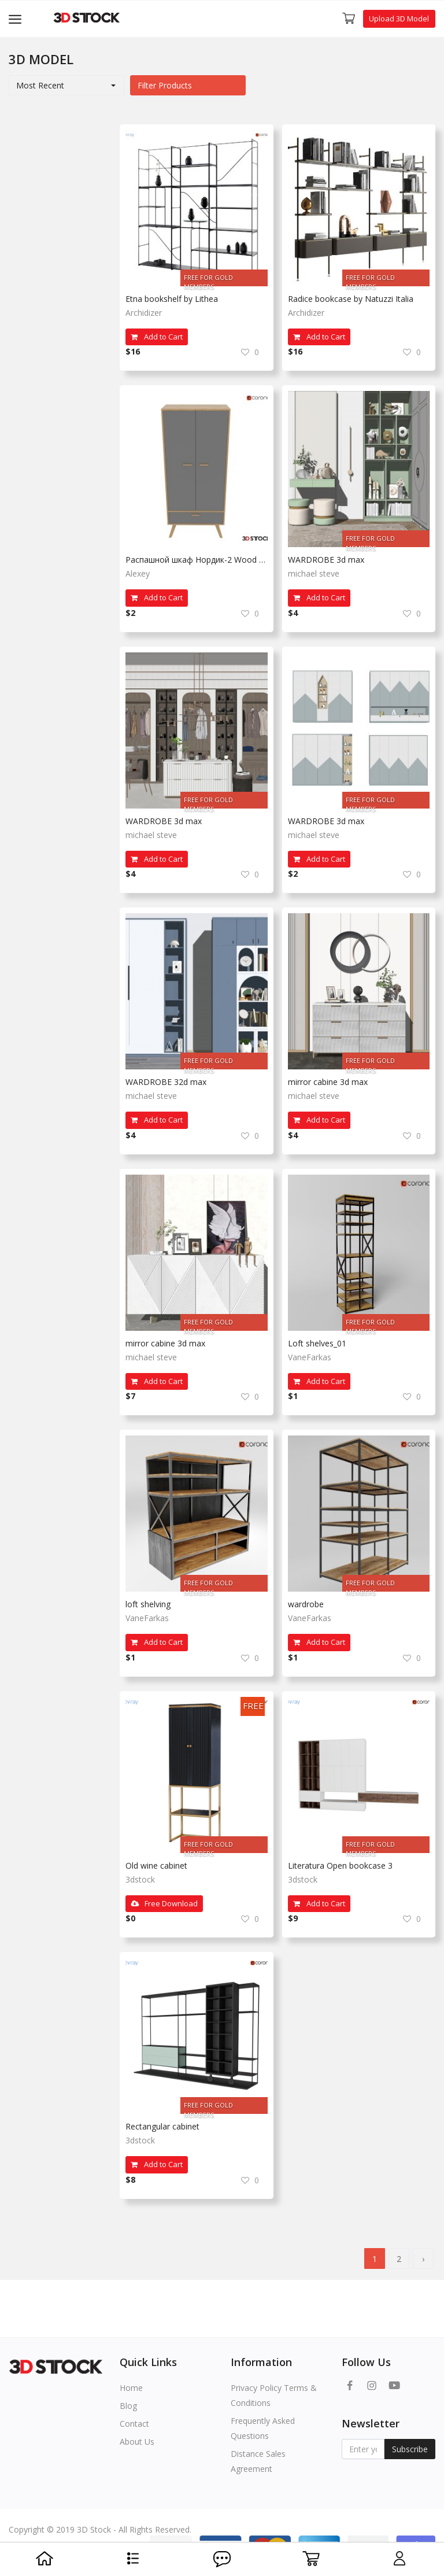 The width and height of the screenshot is (444, 2576). Describe the element at coordinates (165, 85) in the screenshot. I see `Filter Products` at that location.